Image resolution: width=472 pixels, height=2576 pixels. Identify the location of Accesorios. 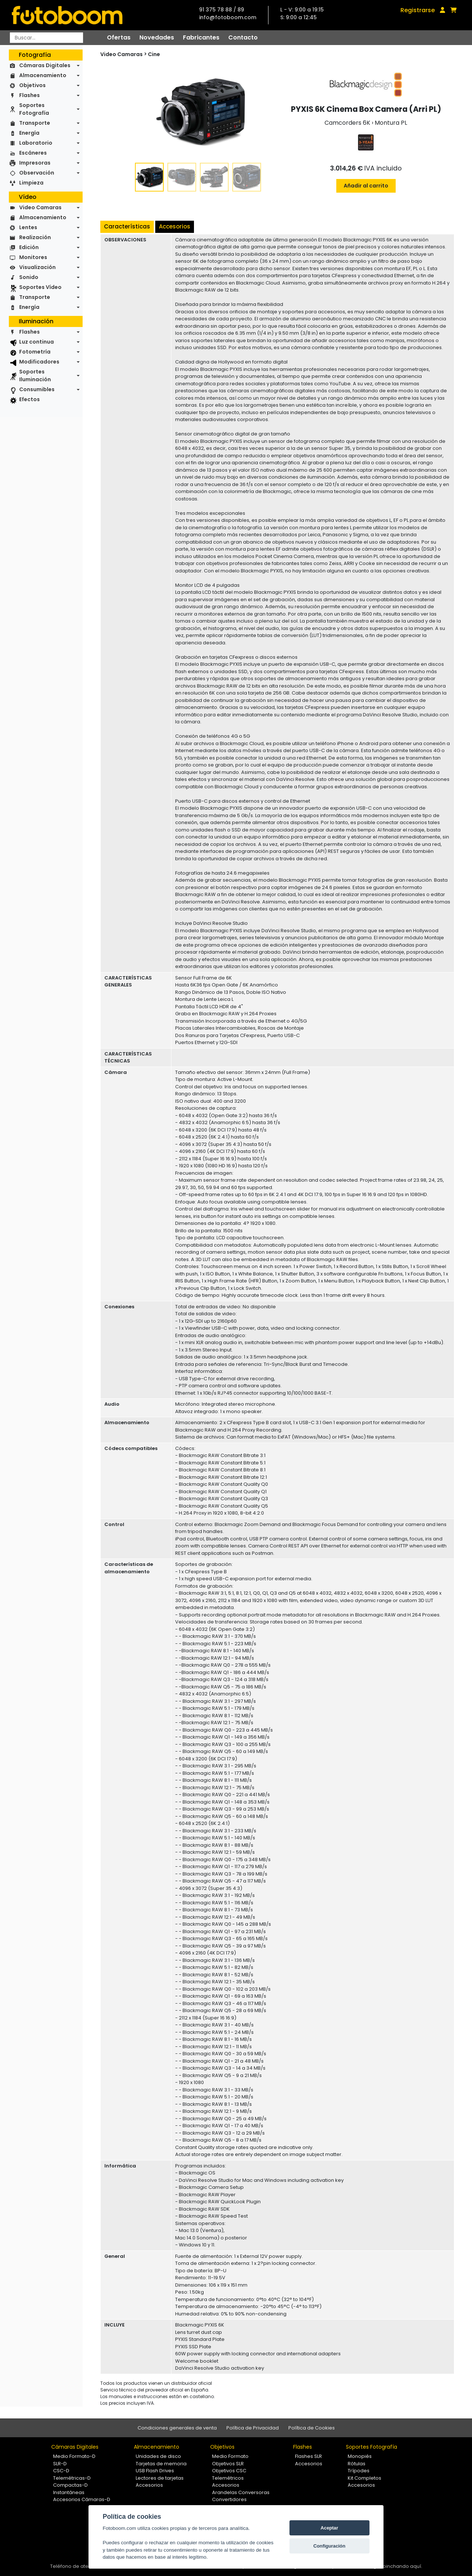
(174, 226).